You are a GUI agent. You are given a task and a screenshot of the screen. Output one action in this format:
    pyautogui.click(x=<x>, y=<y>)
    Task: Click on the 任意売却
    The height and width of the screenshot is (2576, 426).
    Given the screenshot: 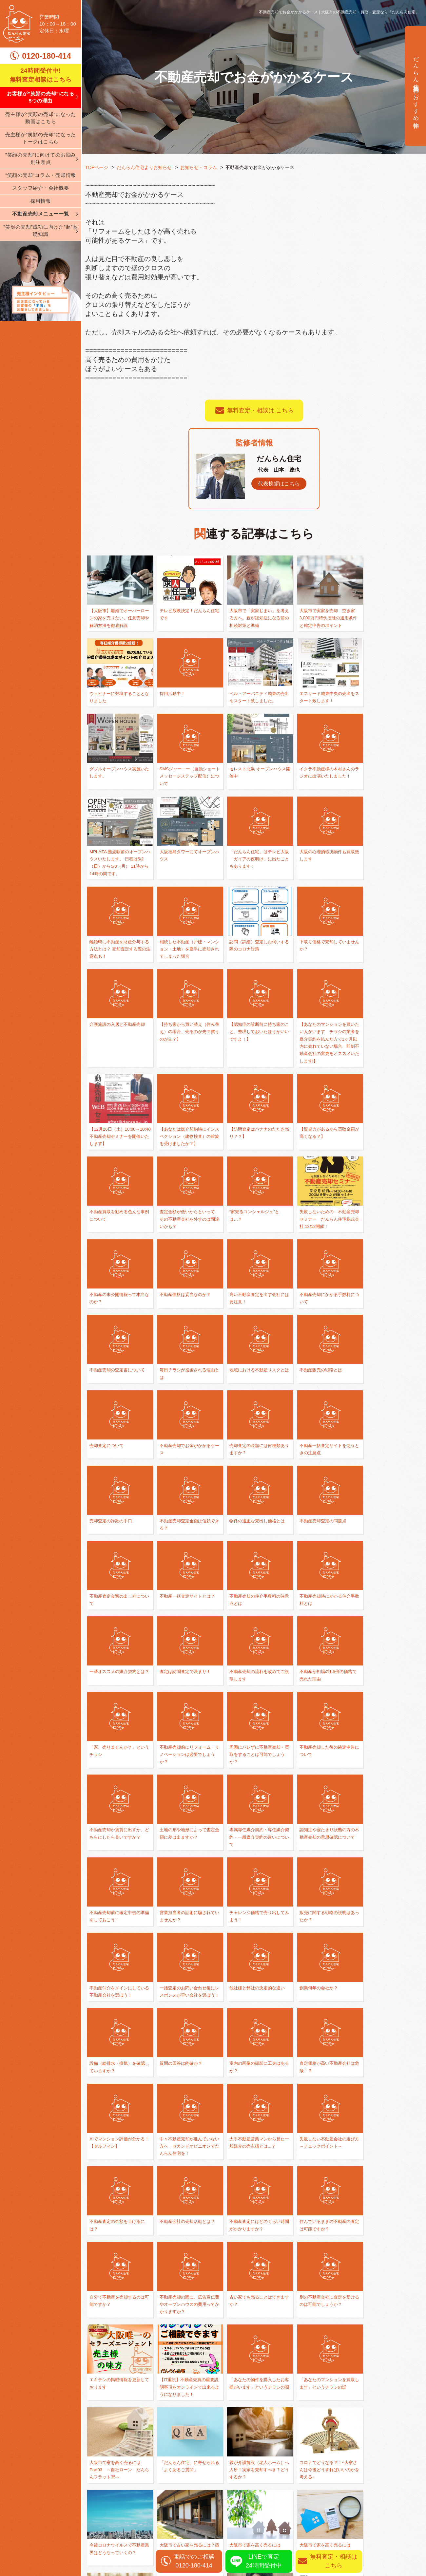 What is the action you would take?
    pyautogui.click(x=333, y=2490)
    